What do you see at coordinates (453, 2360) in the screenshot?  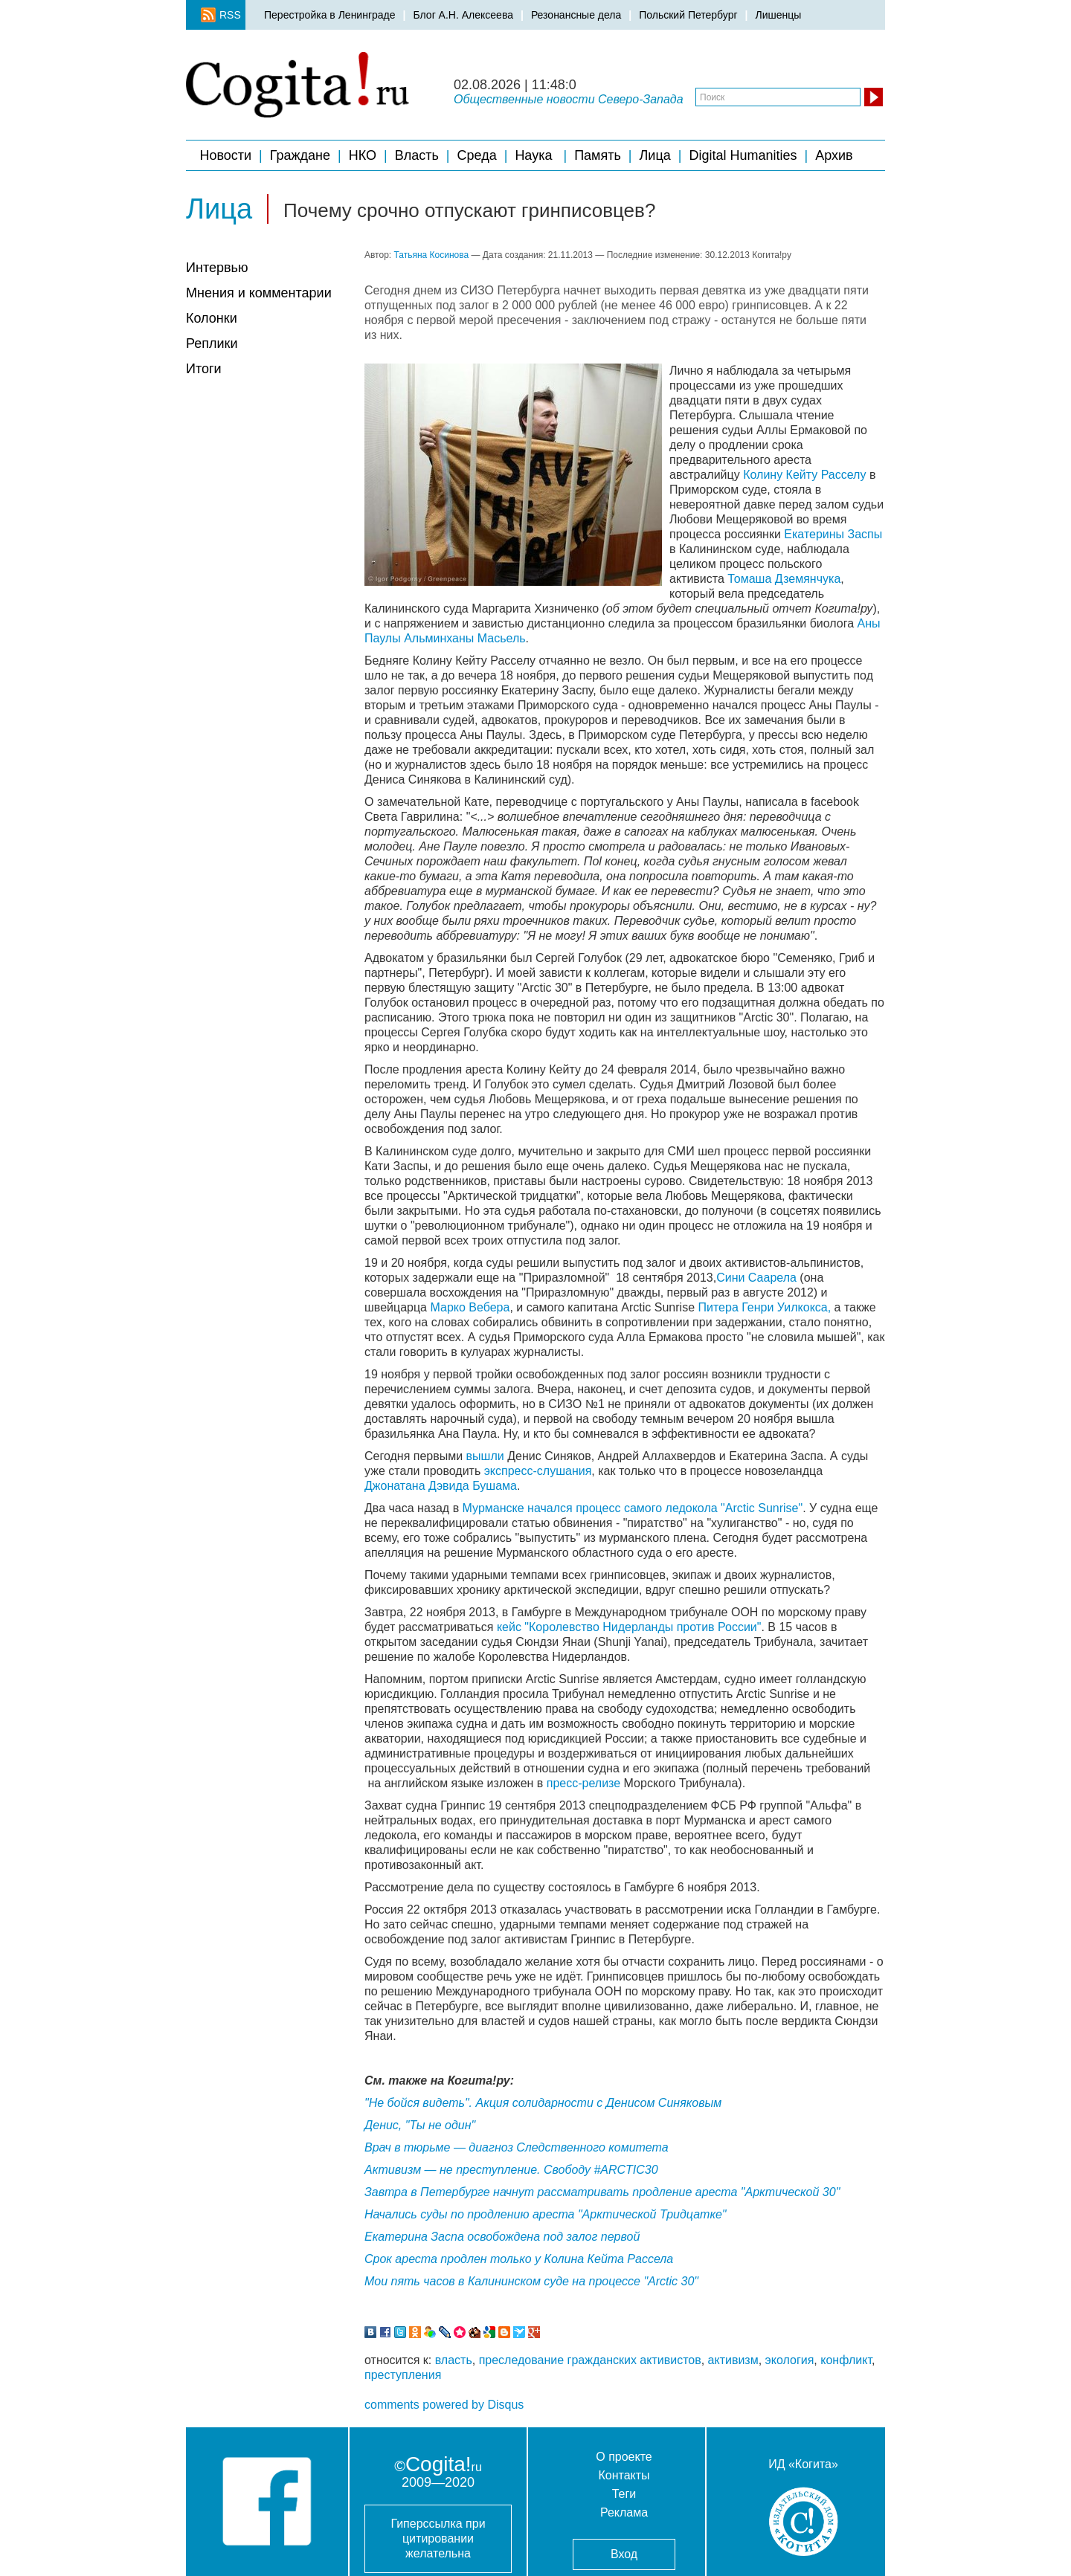 I see `власть` at bounding box center [453, 2360].